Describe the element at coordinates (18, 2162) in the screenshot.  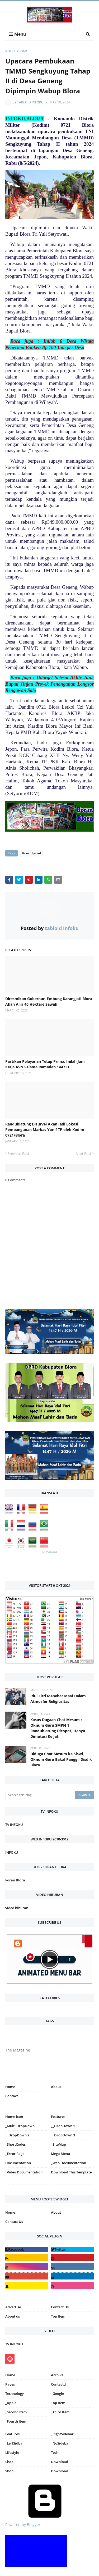
I see `Documentation [menuitem]` at that location.